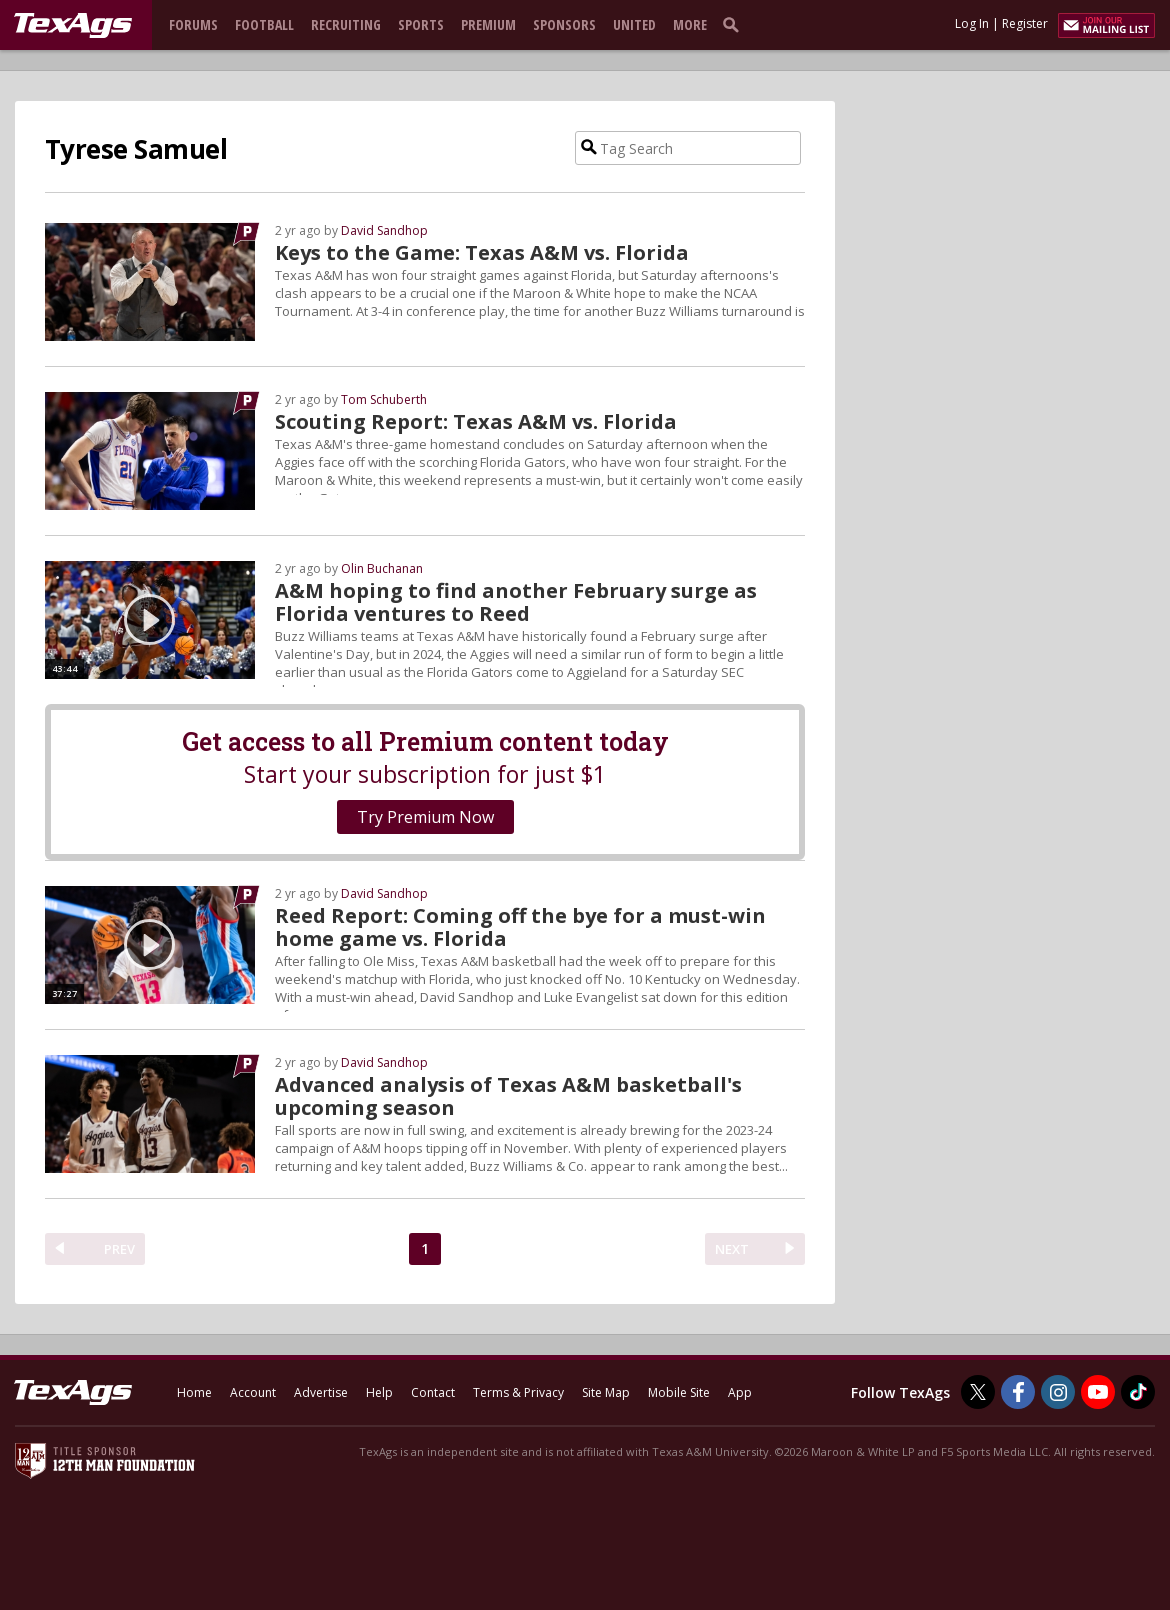 This screenshot has height=1610, width=1170. Describe the element at coordinates (606, 1392) in the screenshot. I see `Site Map` at that location.